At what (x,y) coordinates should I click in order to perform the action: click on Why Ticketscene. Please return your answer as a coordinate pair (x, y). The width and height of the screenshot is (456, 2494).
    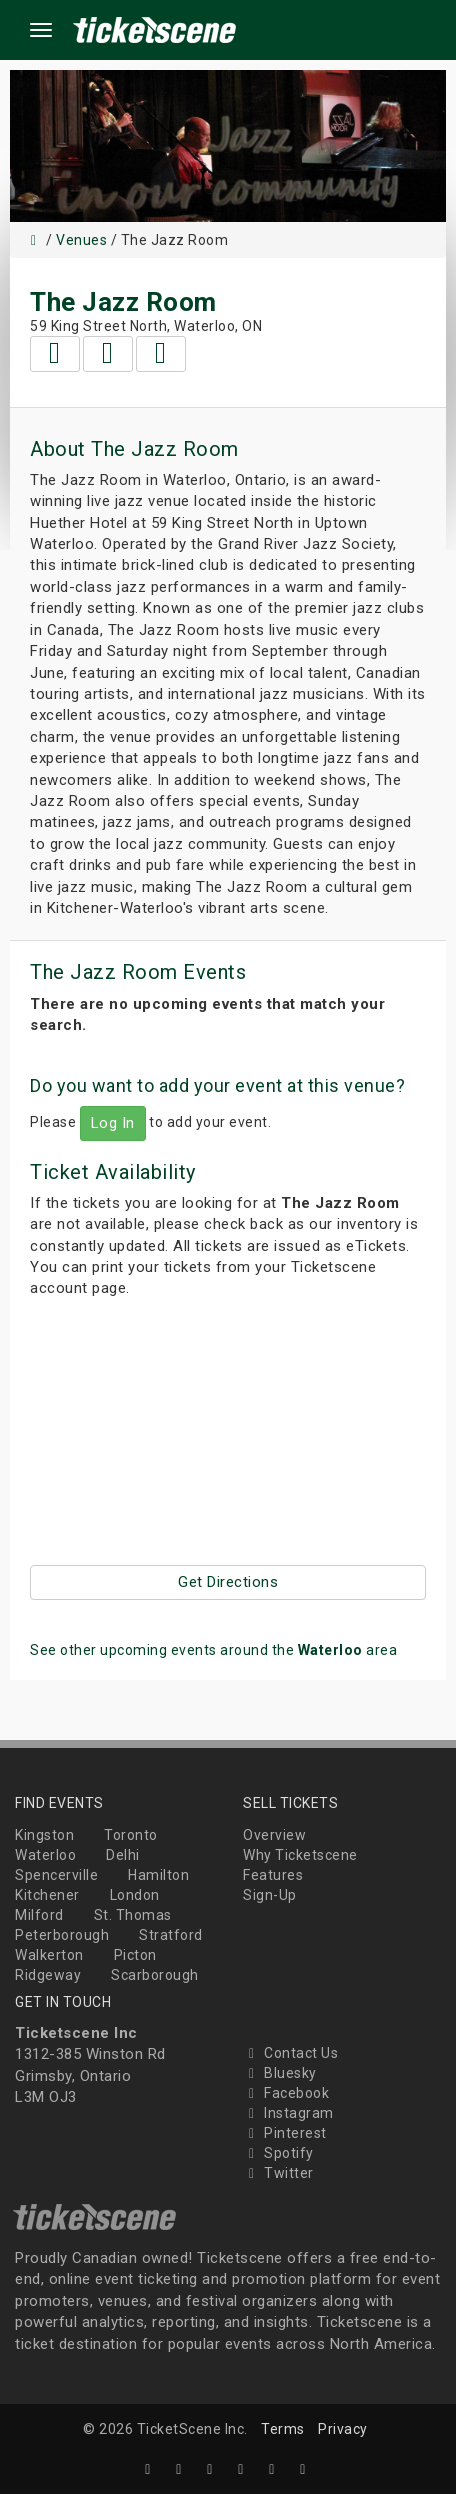
    Looking at the image, I should click on (300, 1855).